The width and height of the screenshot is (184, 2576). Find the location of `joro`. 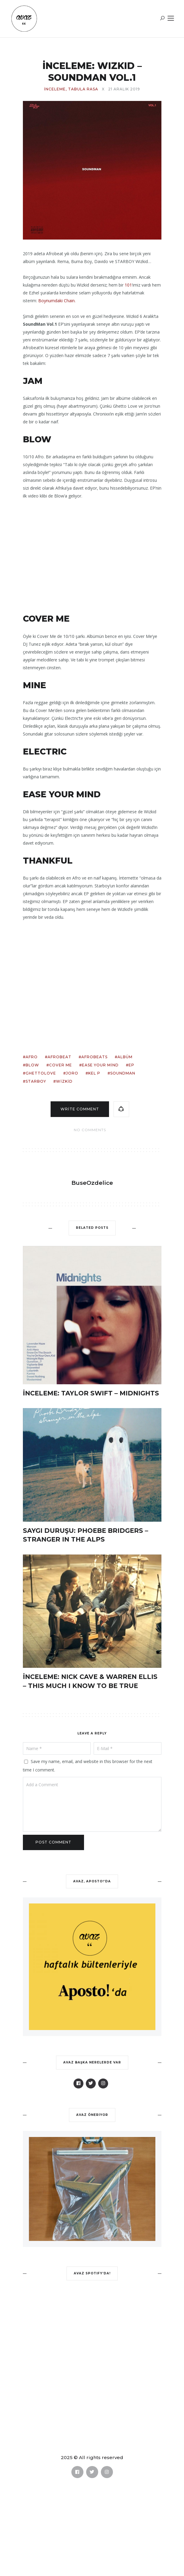

joro is located at coordinates (72, 1073).